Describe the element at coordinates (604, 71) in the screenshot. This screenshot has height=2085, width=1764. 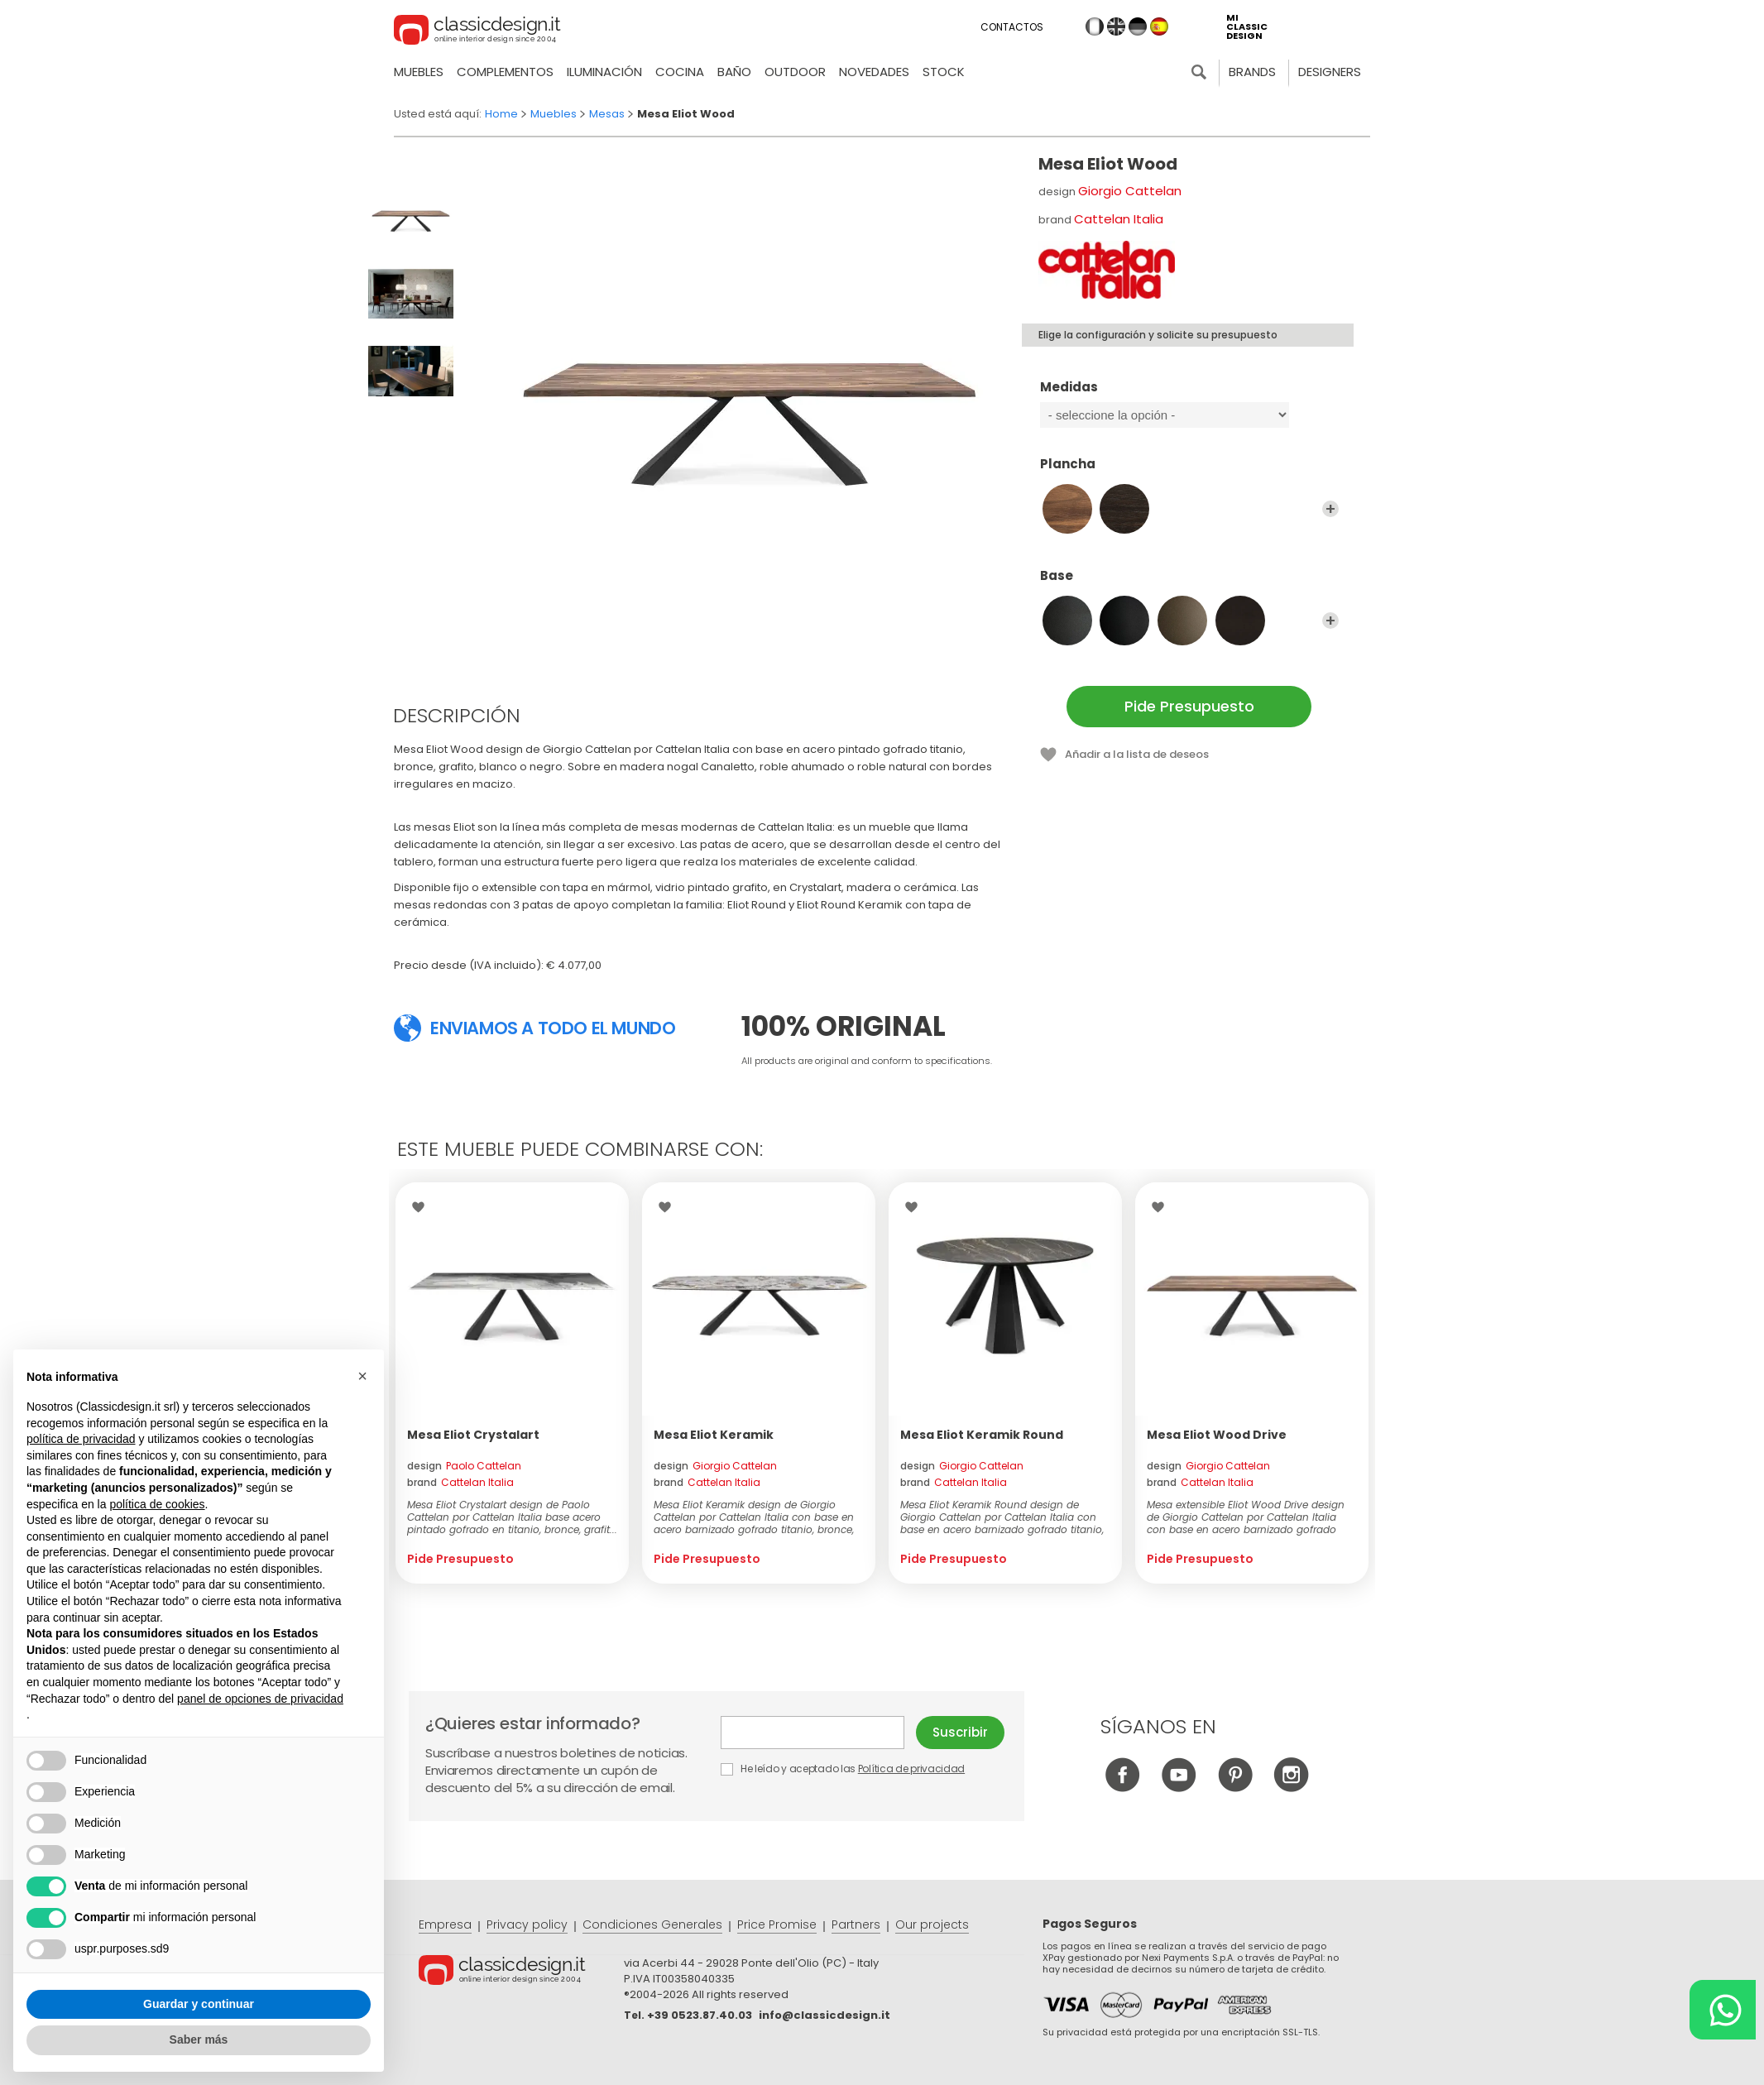
I see `Iluminación` at that location.